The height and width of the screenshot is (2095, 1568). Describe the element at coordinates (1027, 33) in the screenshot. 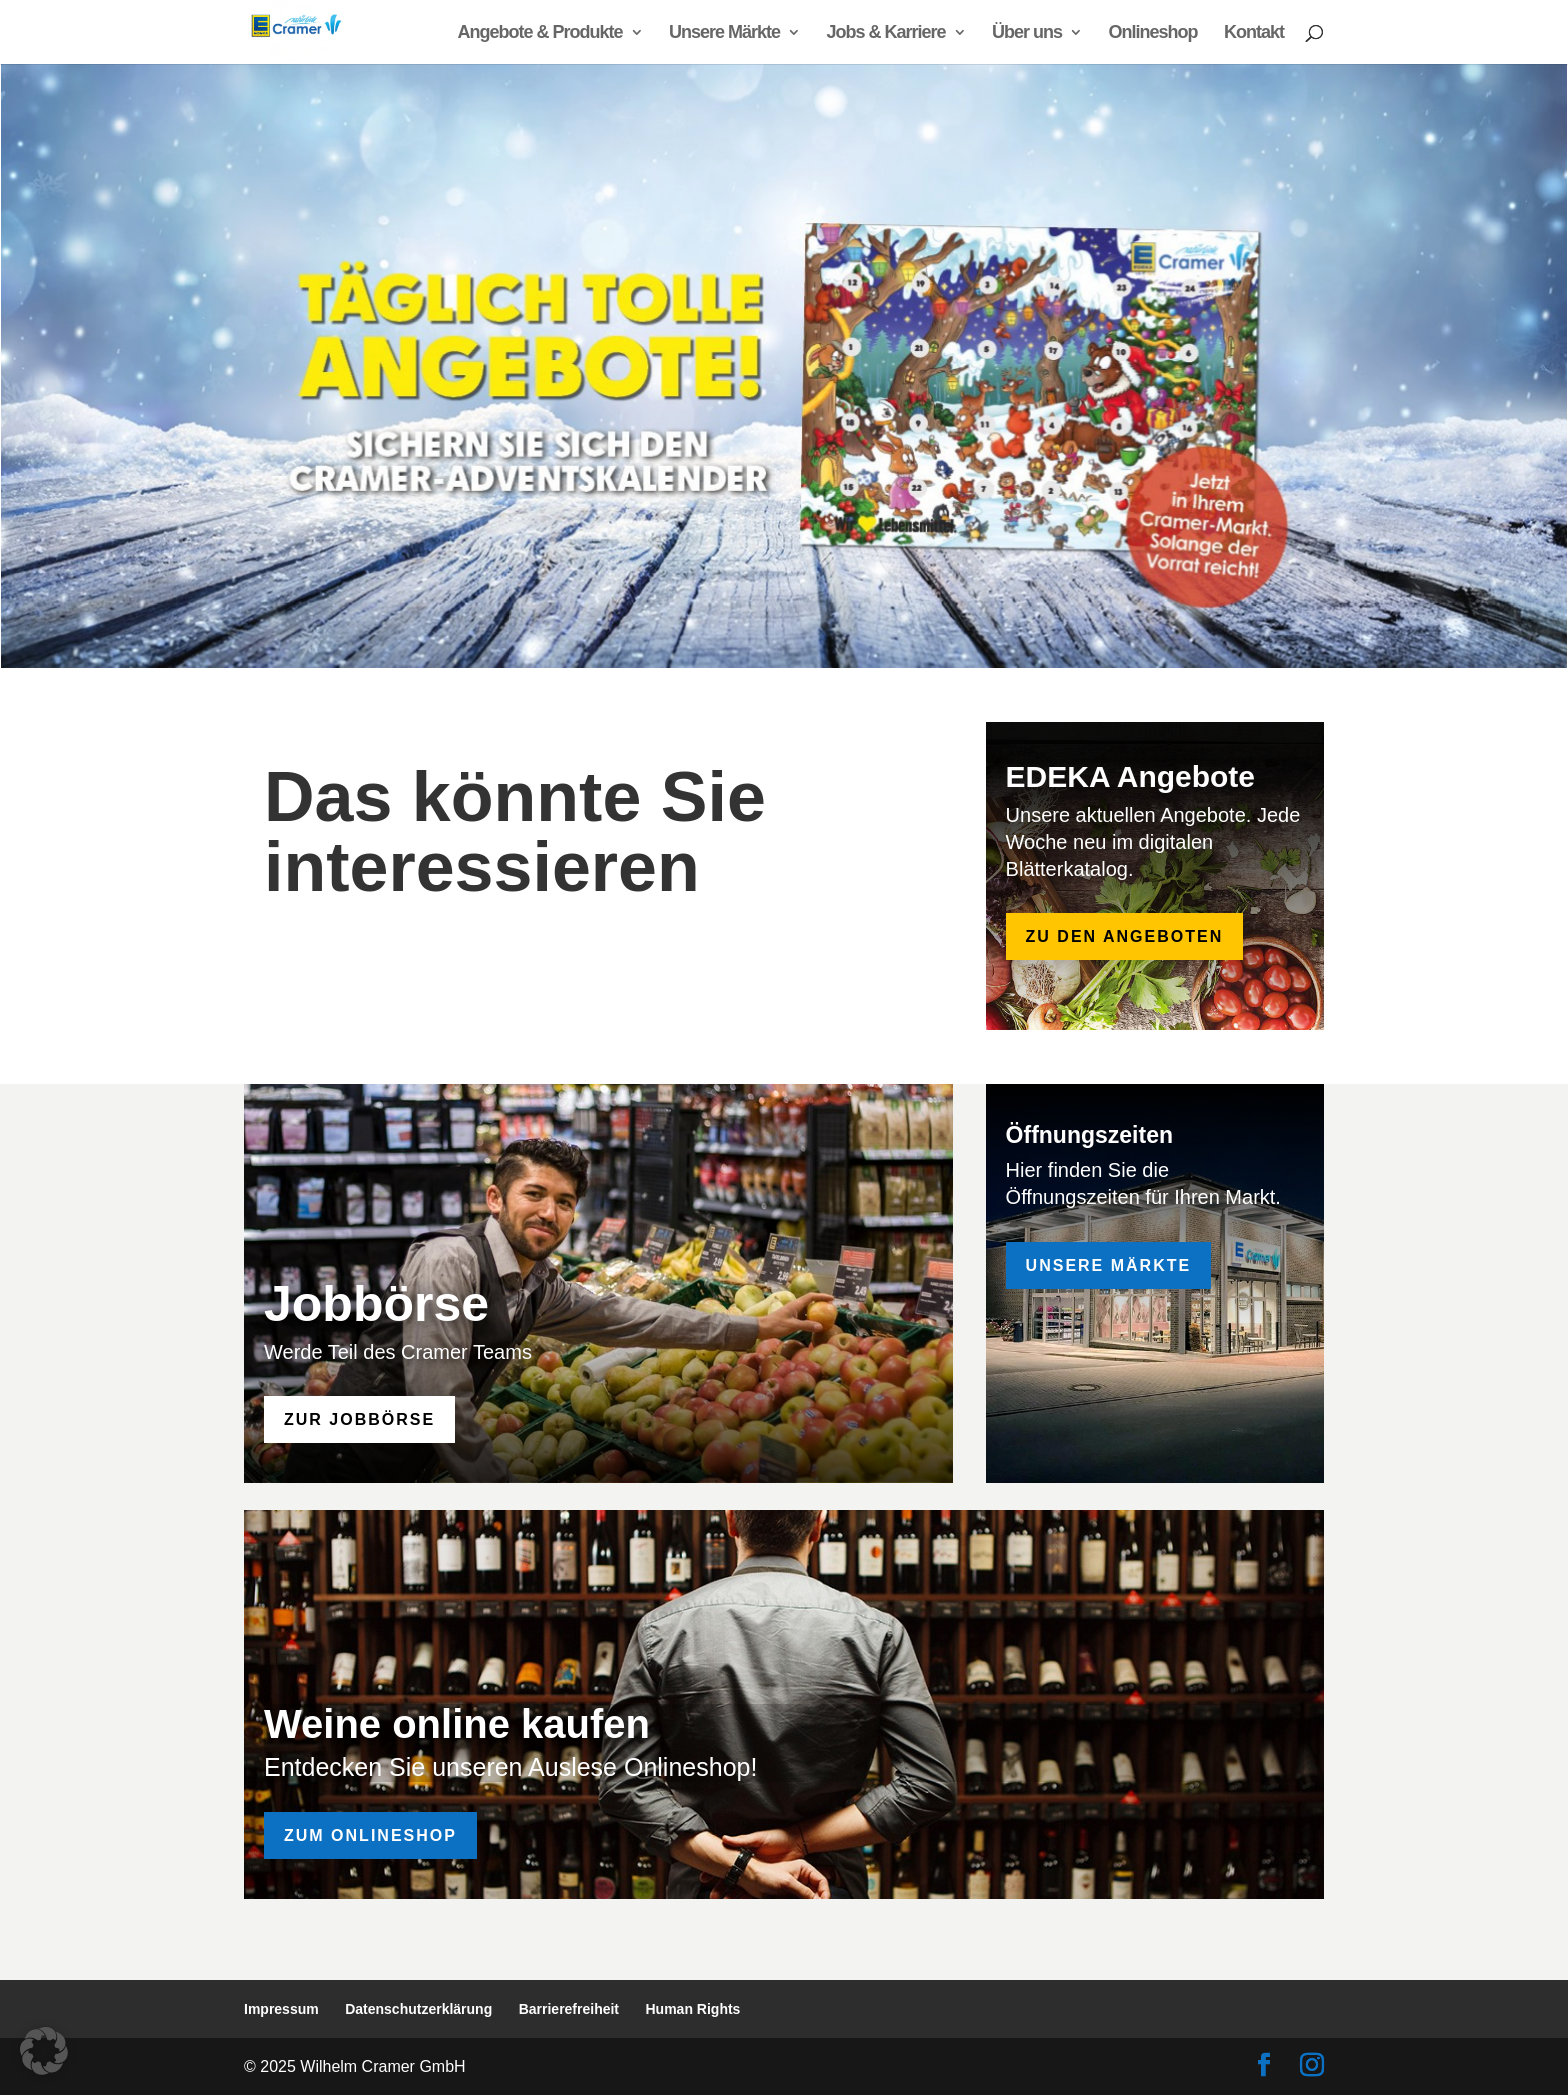

I see `Über uns` at that location.